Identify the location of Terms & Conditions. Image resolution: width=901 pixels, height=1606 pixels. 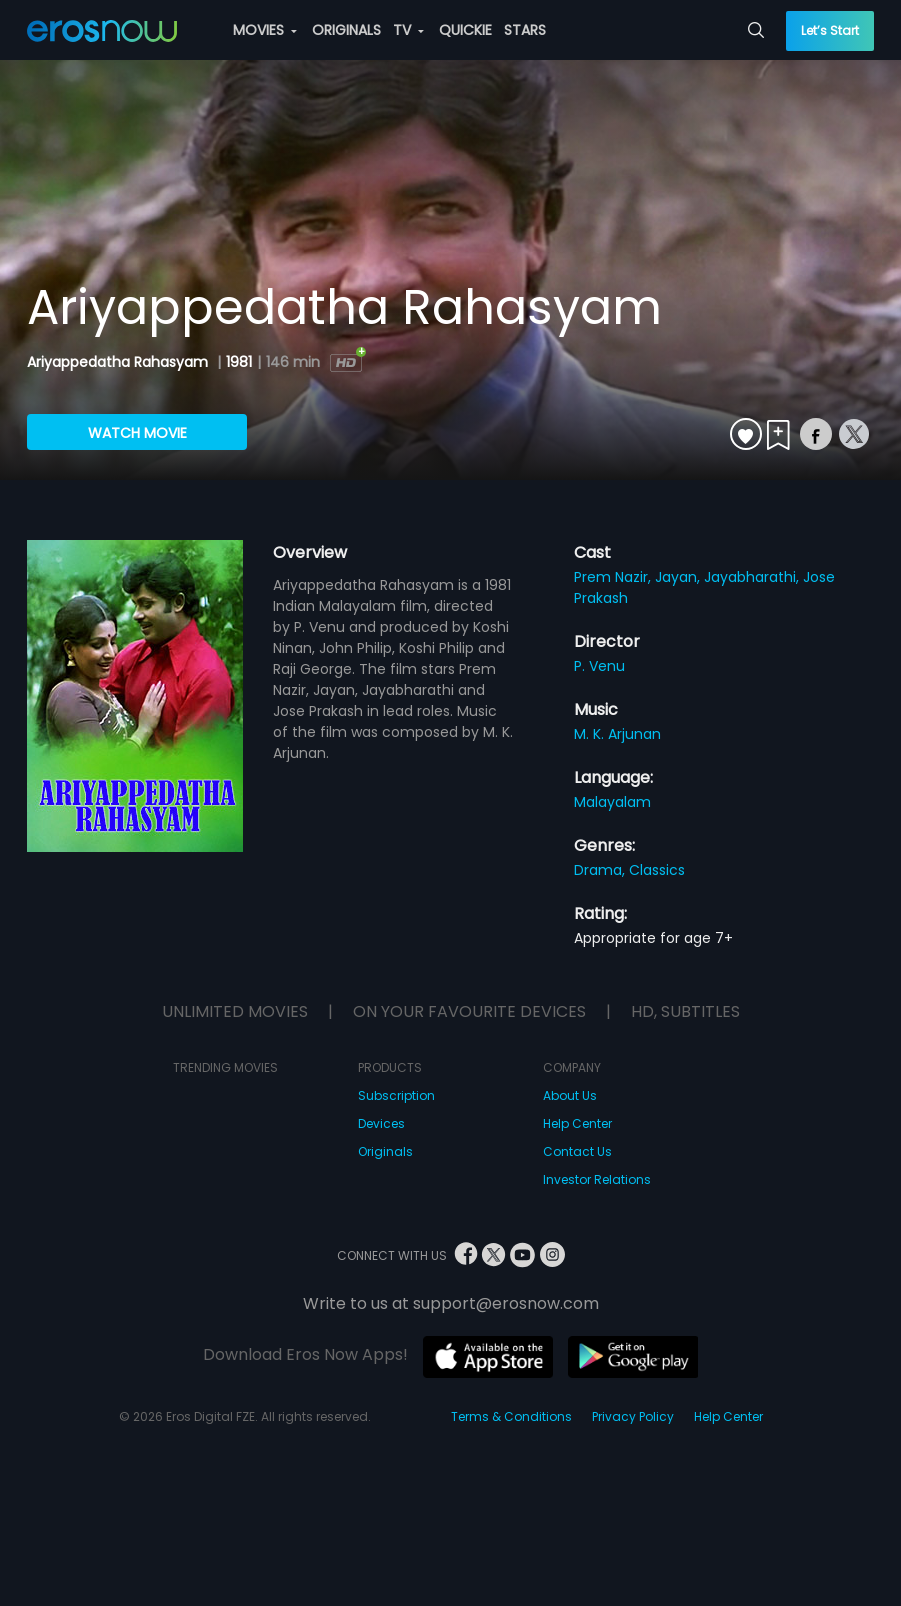
(511, 1416).